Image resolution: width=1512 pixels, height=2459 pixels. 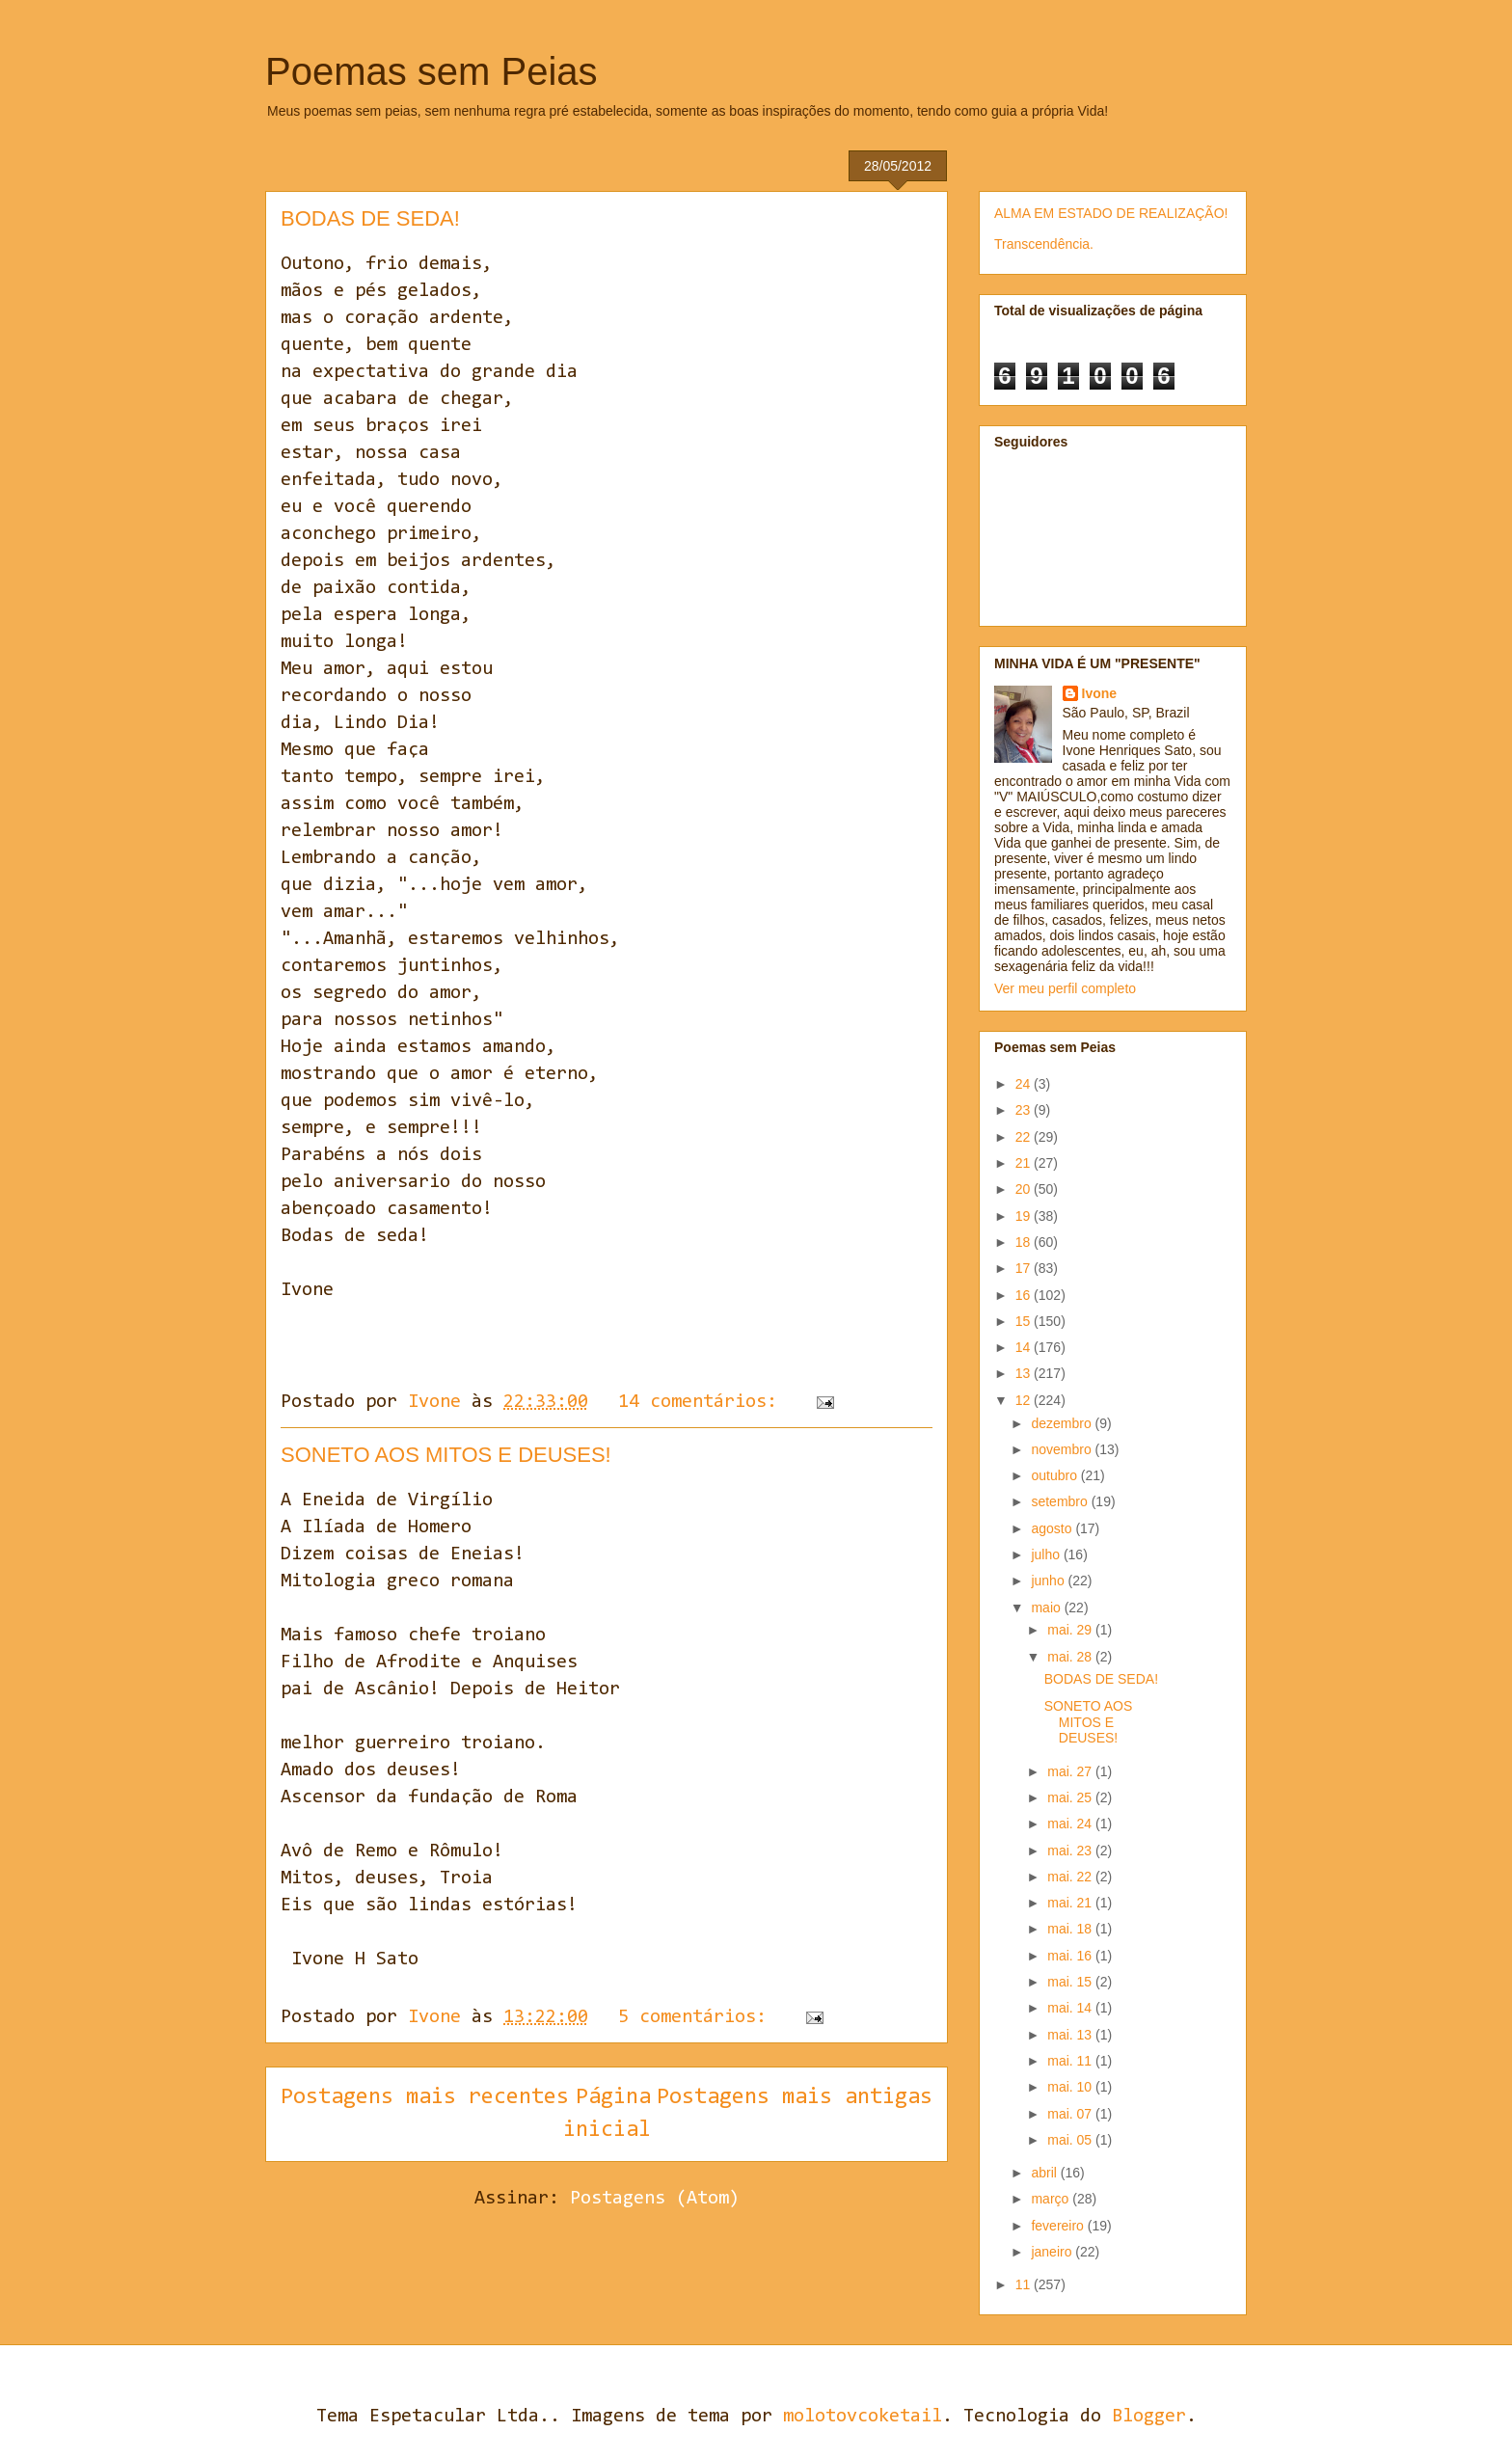 What do you see at coordinates (1053, 2251) in the screenshot?
I see `janeiro` at bounding box center [1053, 2251].